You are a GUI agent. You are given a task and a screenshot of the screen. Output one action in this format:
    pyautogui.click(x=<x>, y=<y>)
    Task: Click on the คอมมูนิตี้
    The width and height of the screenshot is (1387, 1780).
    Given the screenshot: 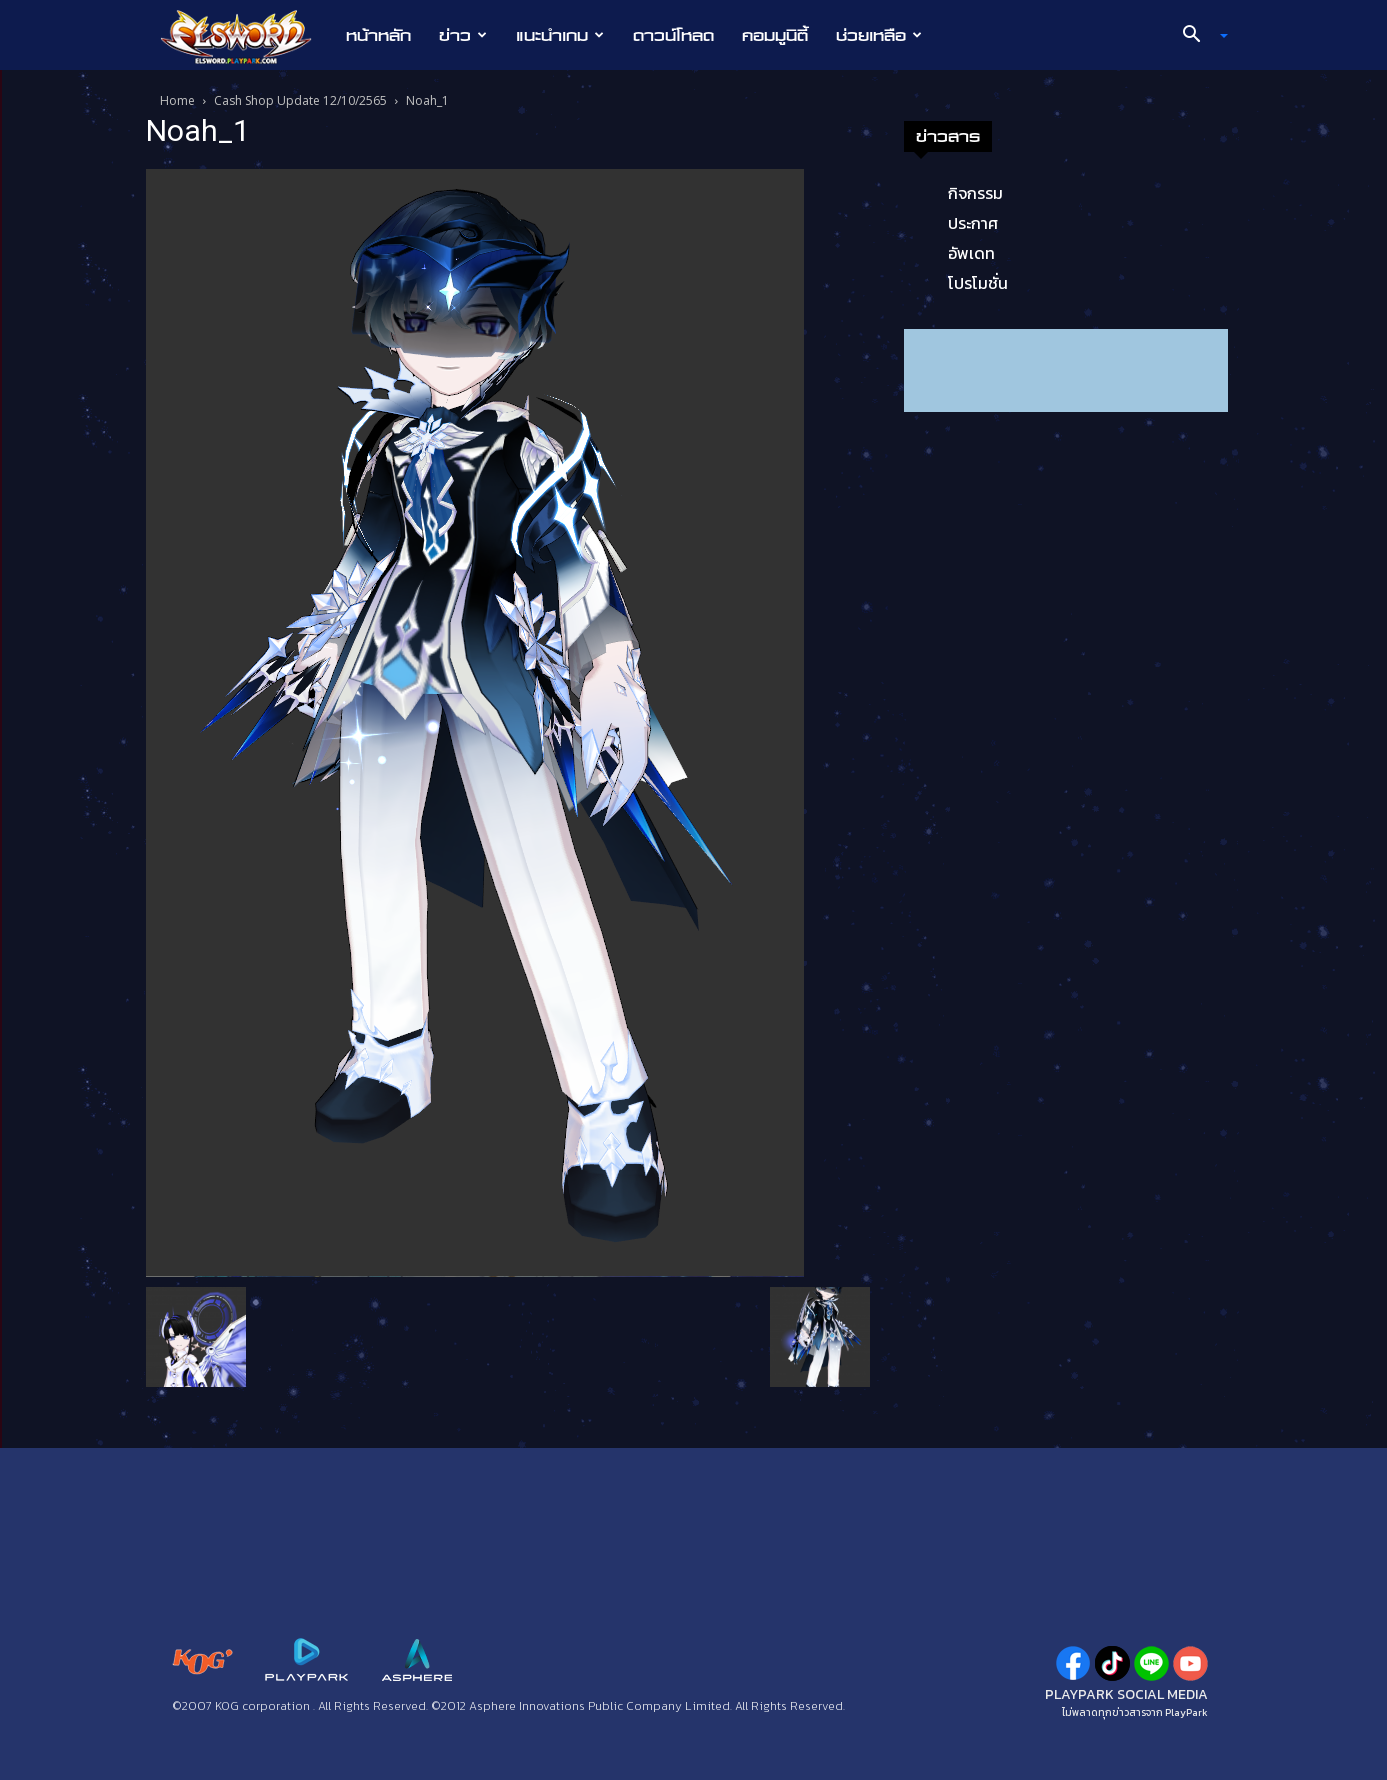 What is the action you would take?
    pyautogui.click(x=775, y=35)
    